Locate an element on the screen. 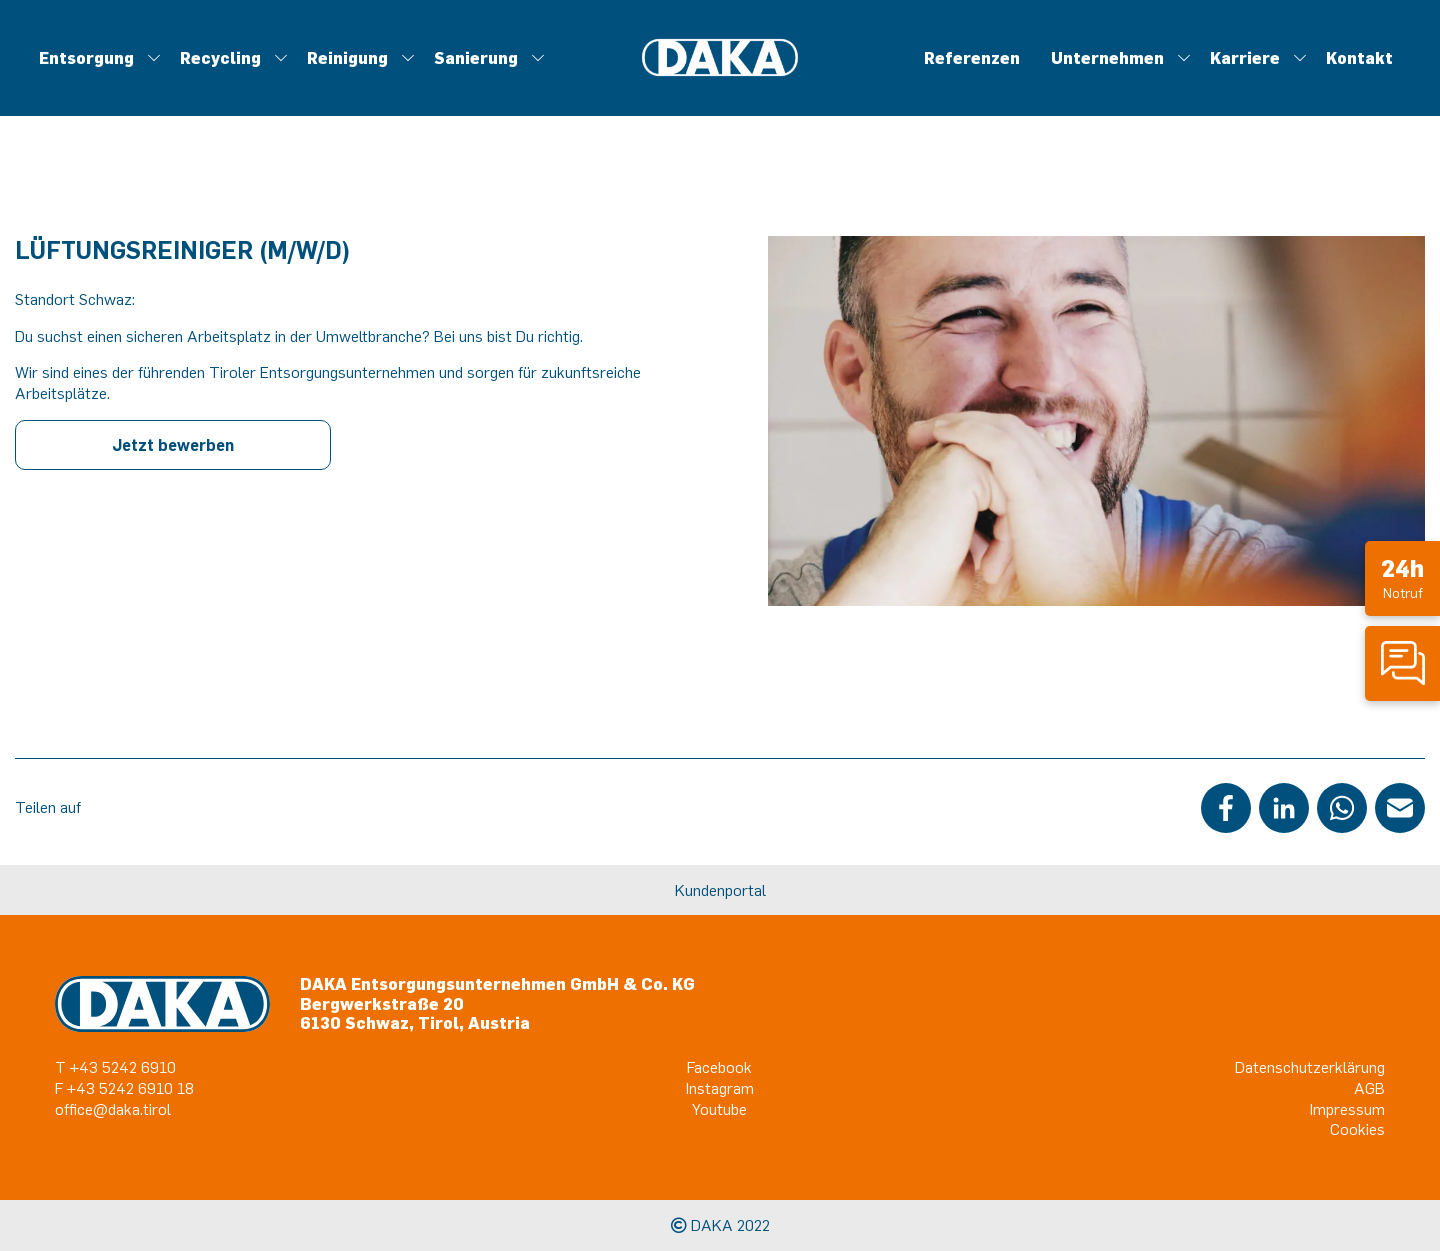 This screenshot has height=1251, width=1440. Instagram is located at coordinates (720, 1088).